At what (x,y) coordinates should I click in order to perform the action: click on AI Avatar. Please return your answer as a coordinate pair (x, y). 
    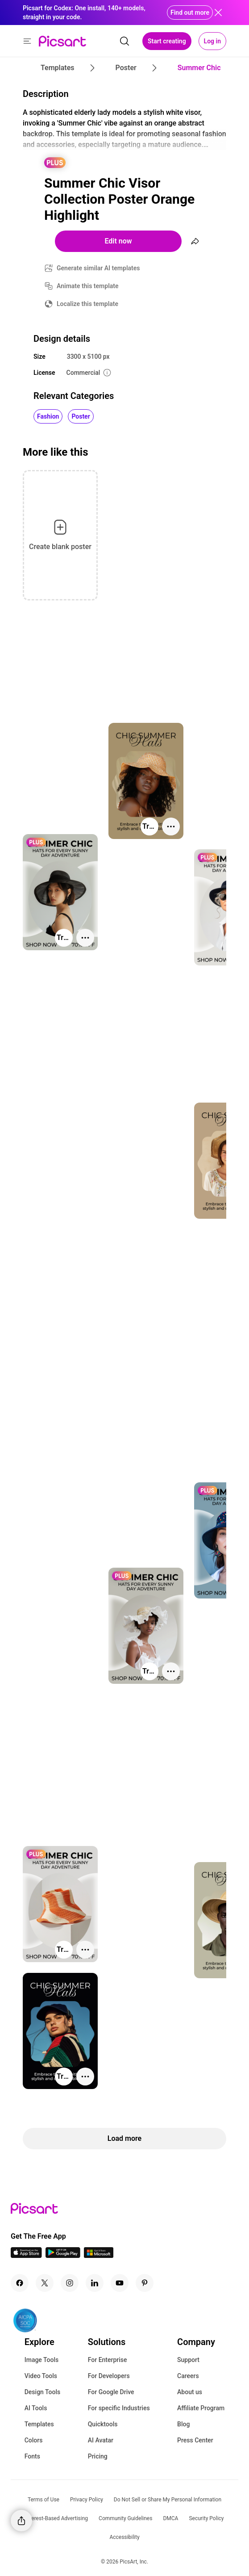
    Looking at the image, I should click on (100, 2440).